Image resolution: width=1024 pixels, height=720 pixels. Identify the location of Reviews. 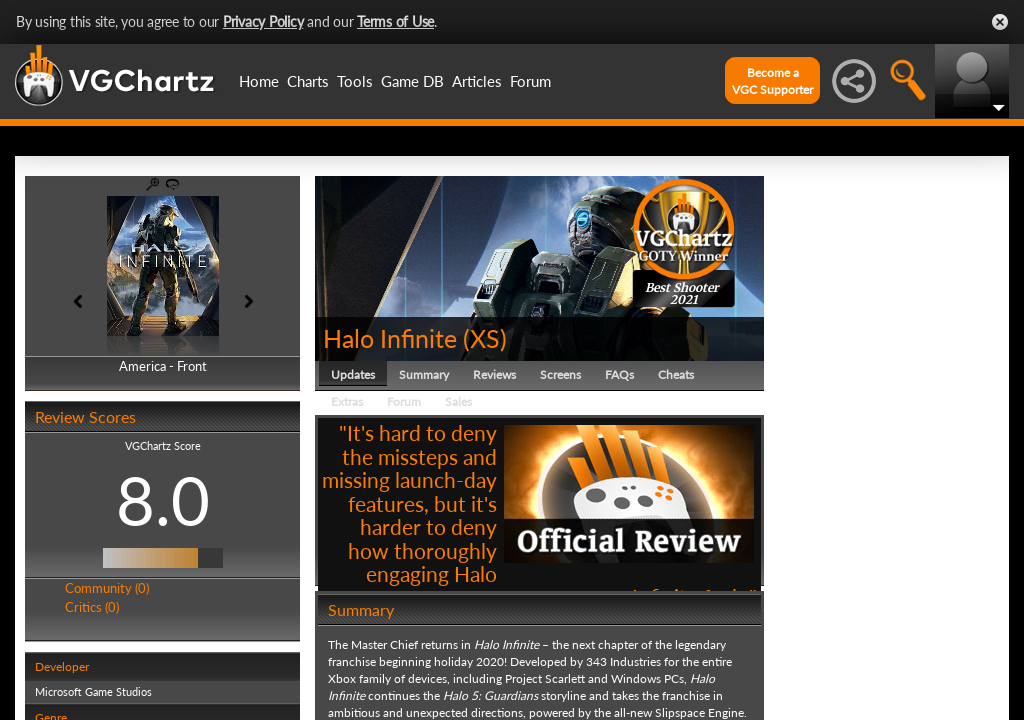
(494, 374).